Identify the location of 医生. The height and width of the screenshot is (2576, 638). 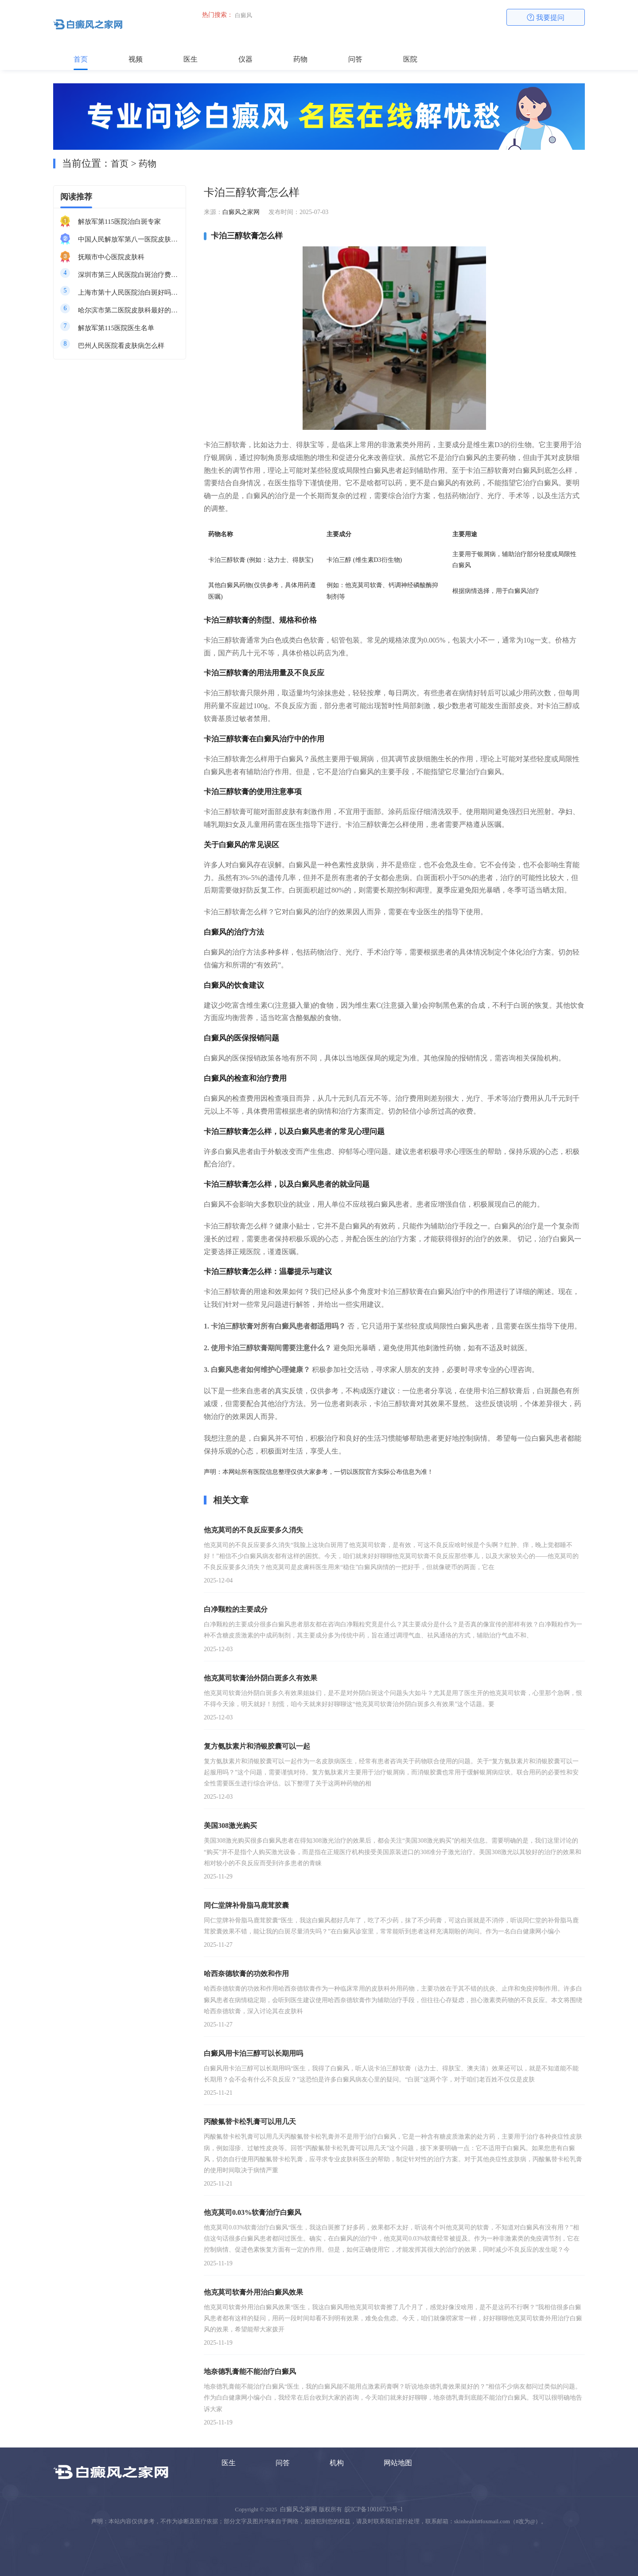
(190, 59).